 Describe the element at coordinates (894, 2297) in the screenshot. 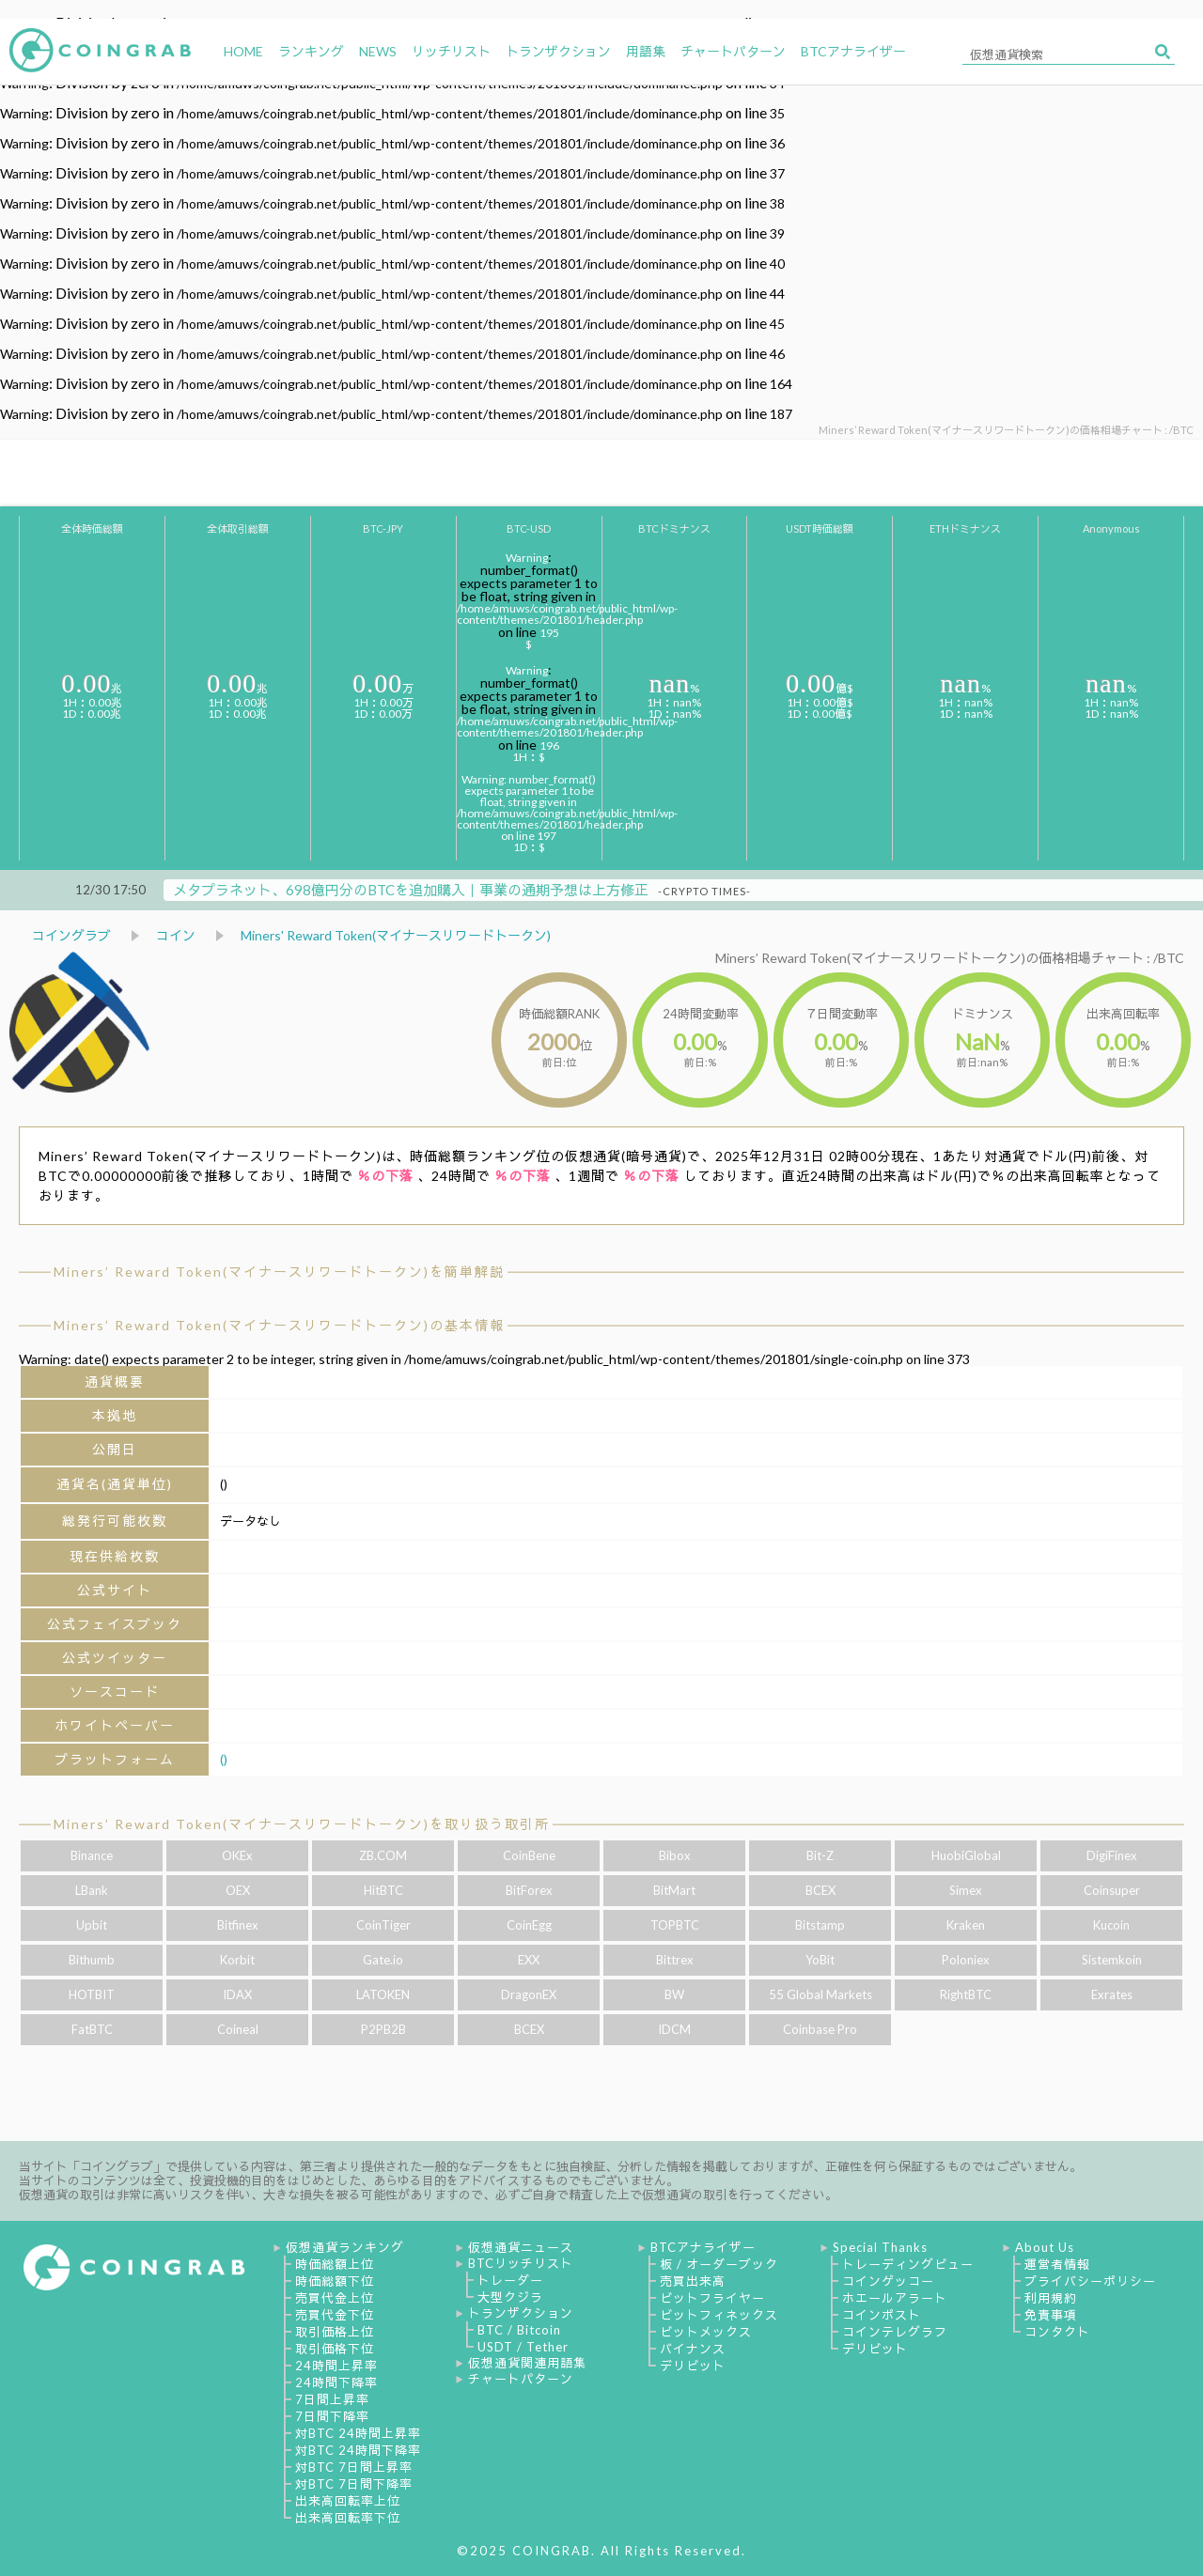

I see `ホエールアラート` at that location.